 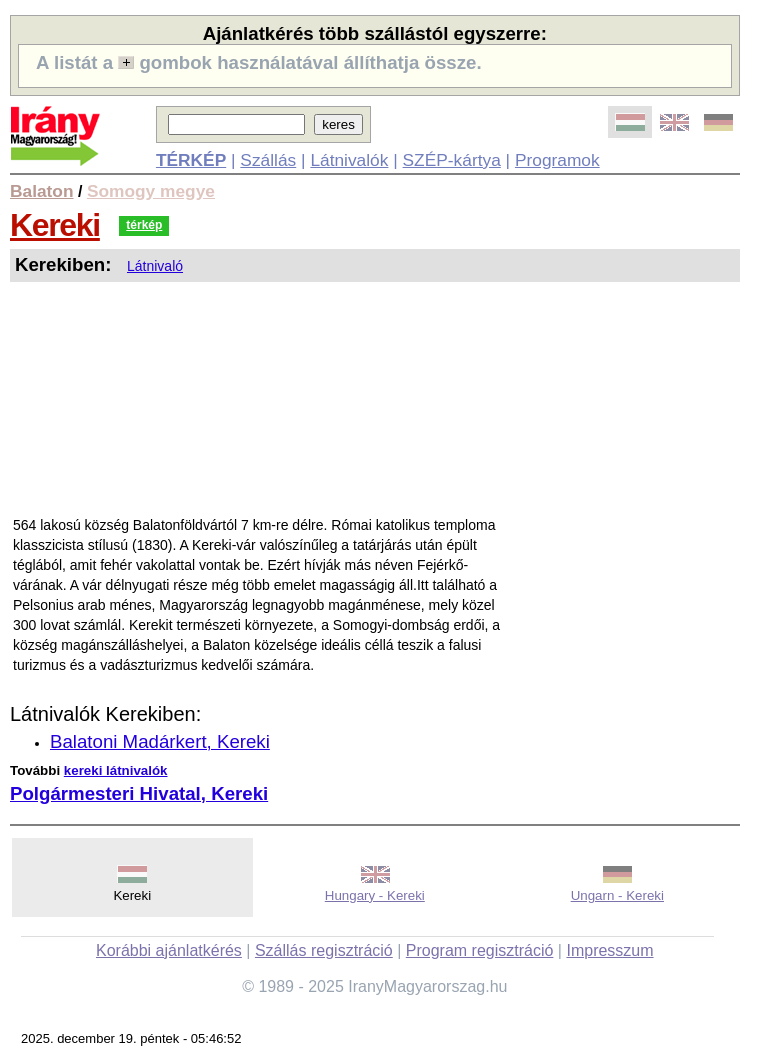 I want to click on Programok, so click(x=557, y=160).